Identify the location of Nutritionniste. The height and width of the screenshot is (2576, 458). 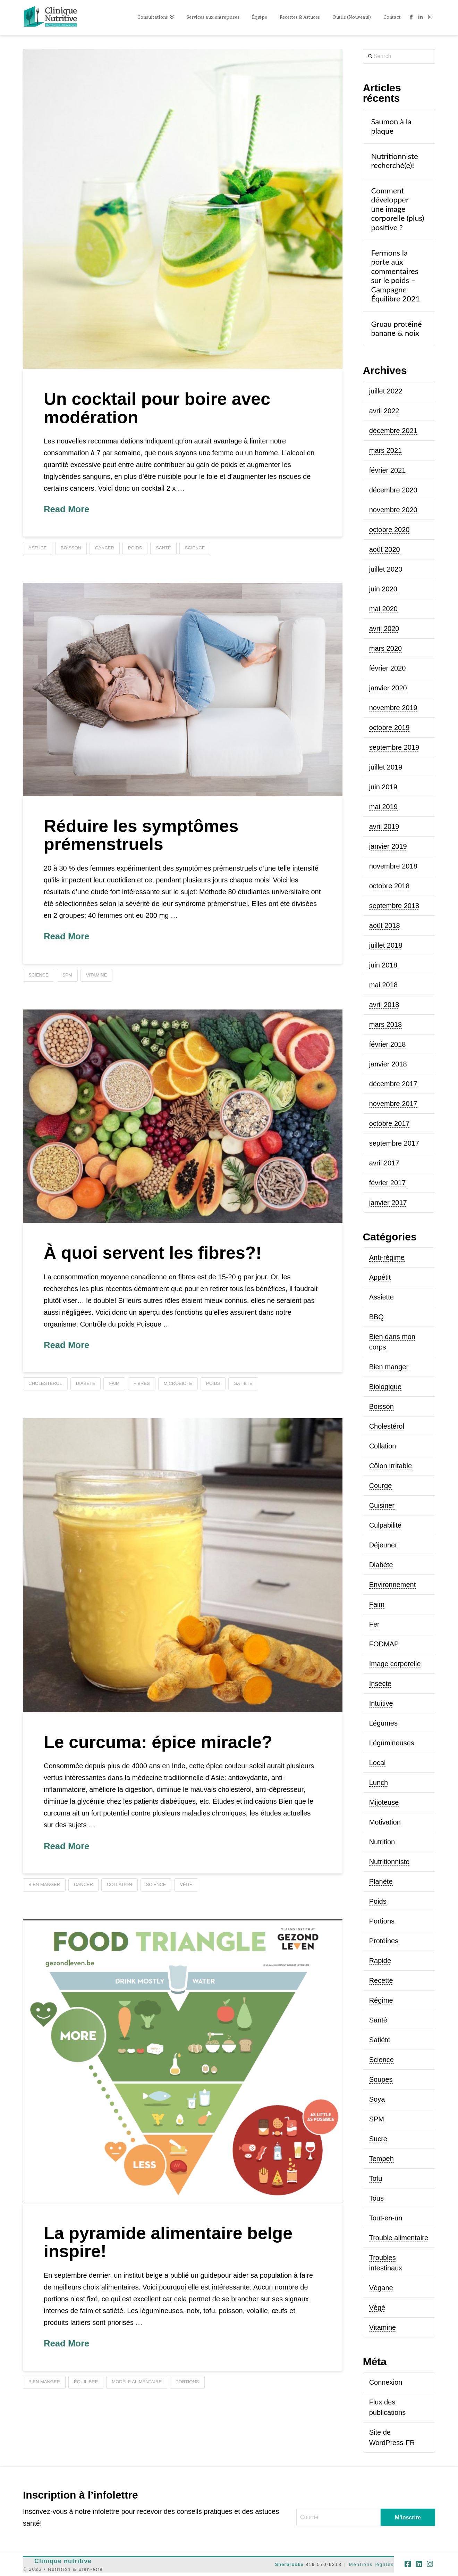
(389, 1861).